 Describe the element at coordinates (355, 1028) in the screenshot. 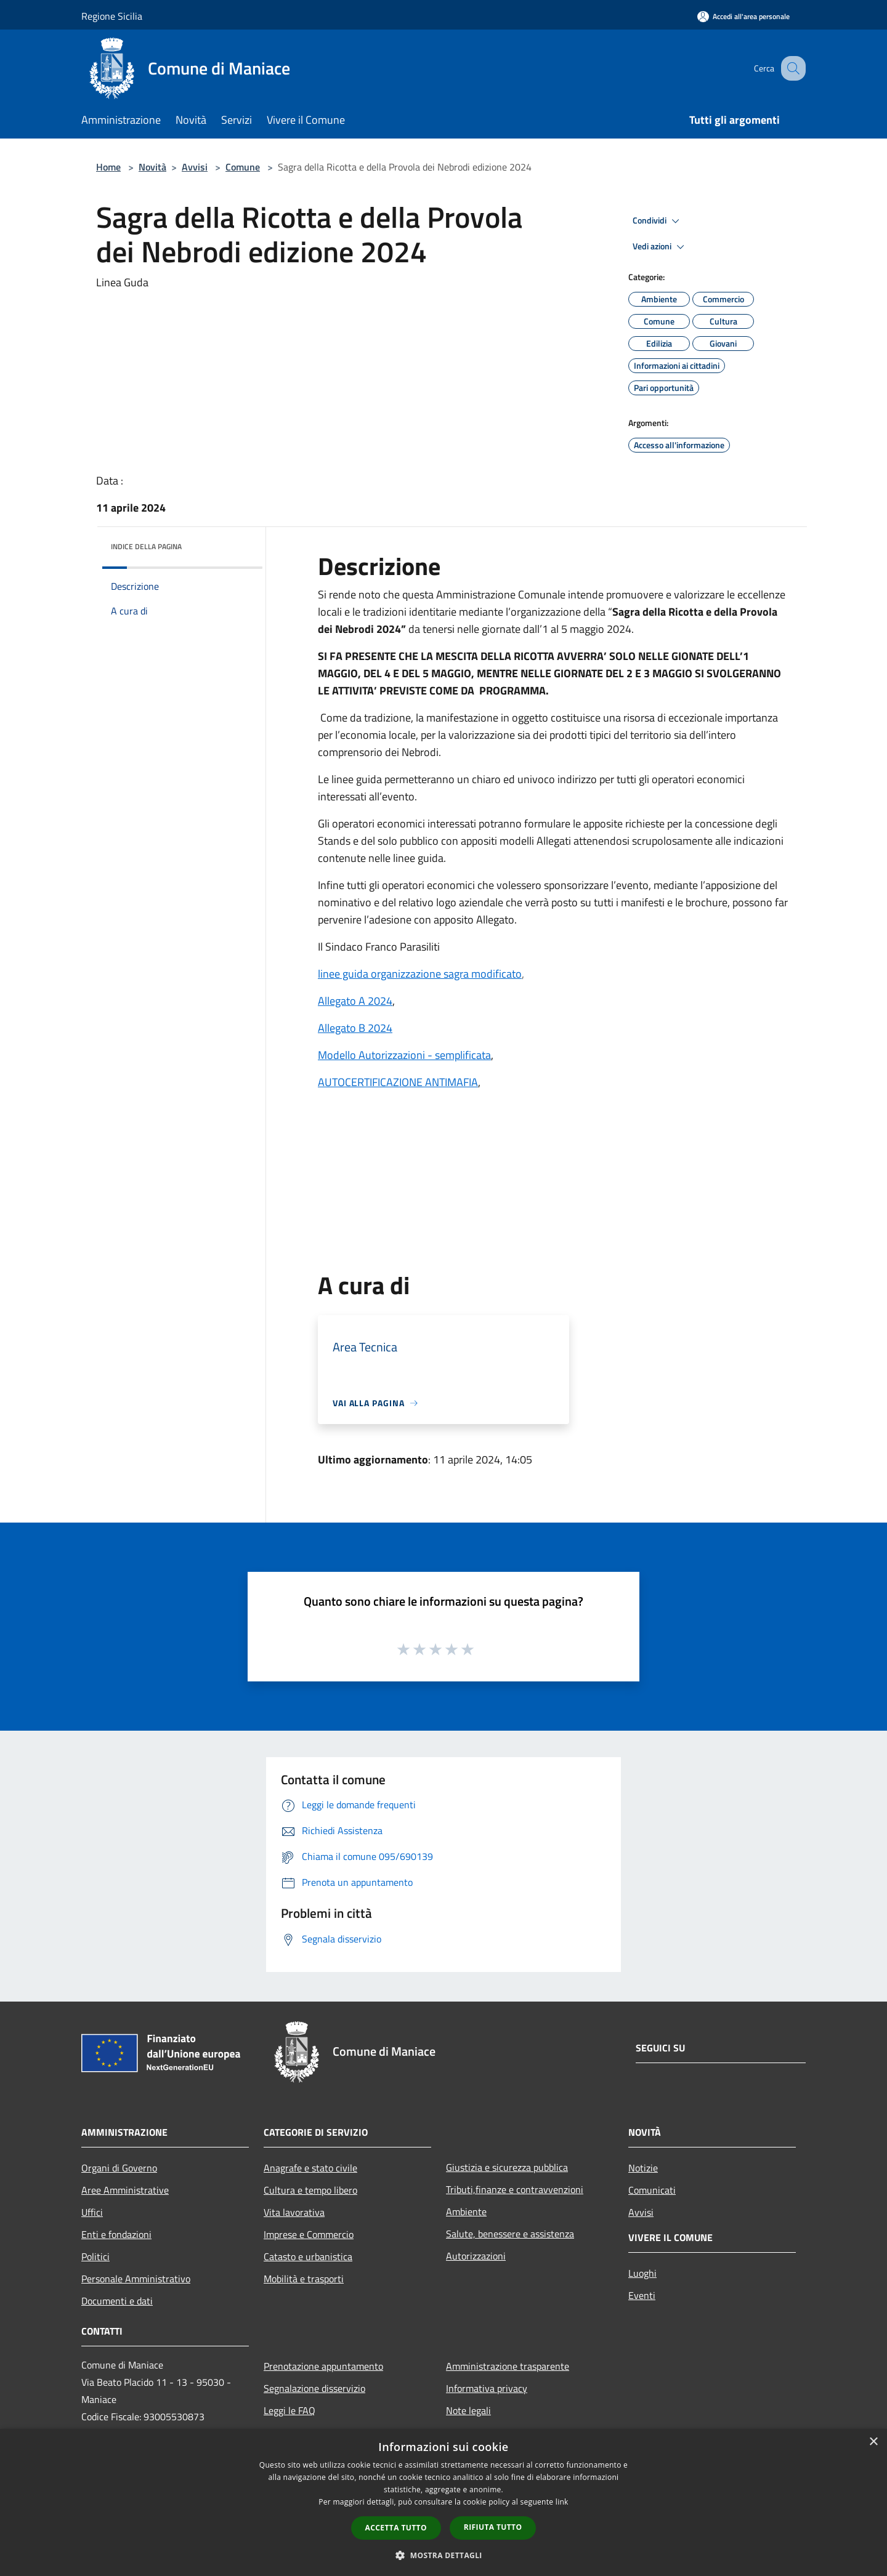

I see `Allegato B 2024` at that location.